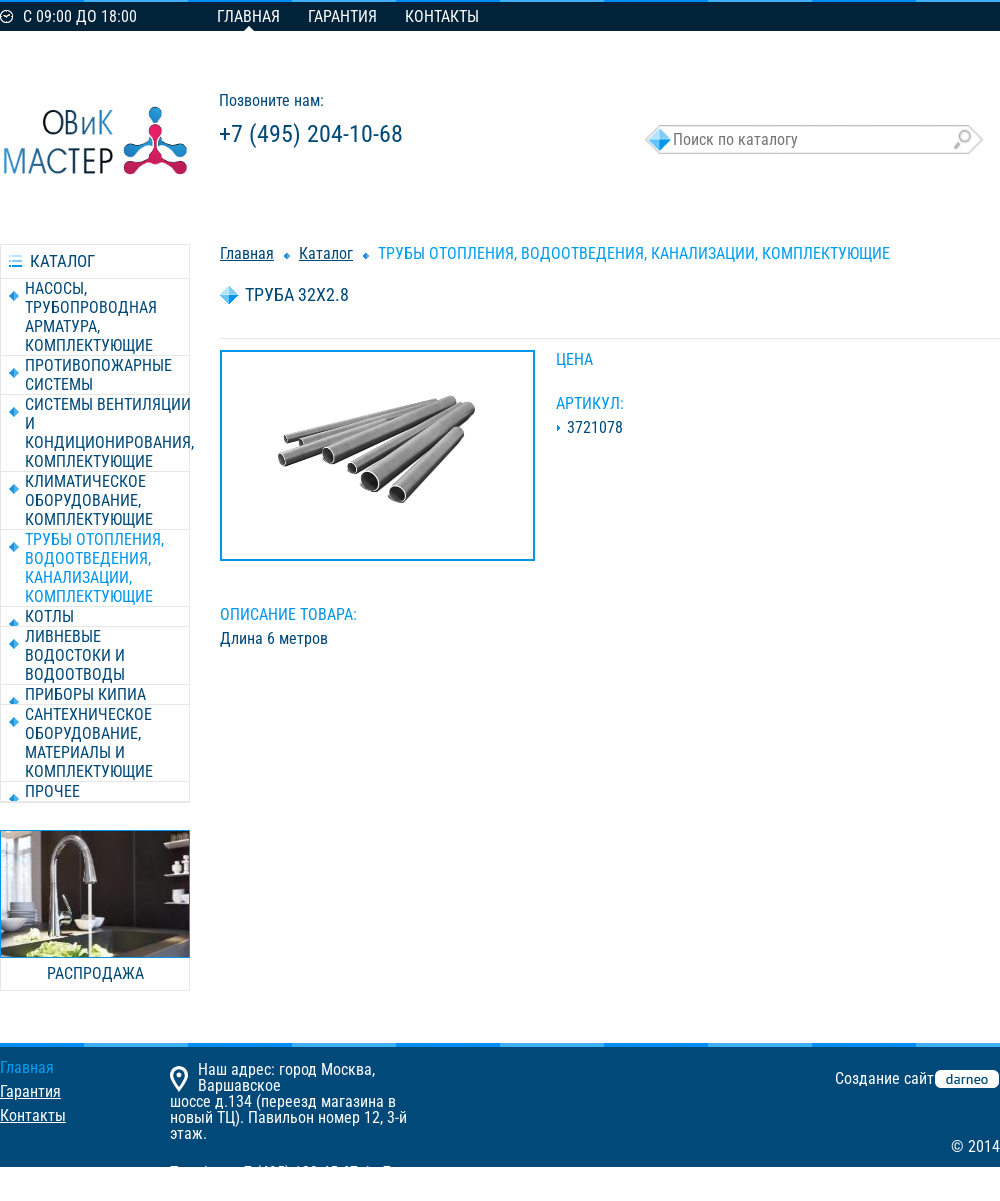 This screenshot has width=1000, height=1201. What do you see at coordinates (85, 694) in the screenshot?
I see `ПРИБОРЫ КИПиА` at bounding box center [85, 694].